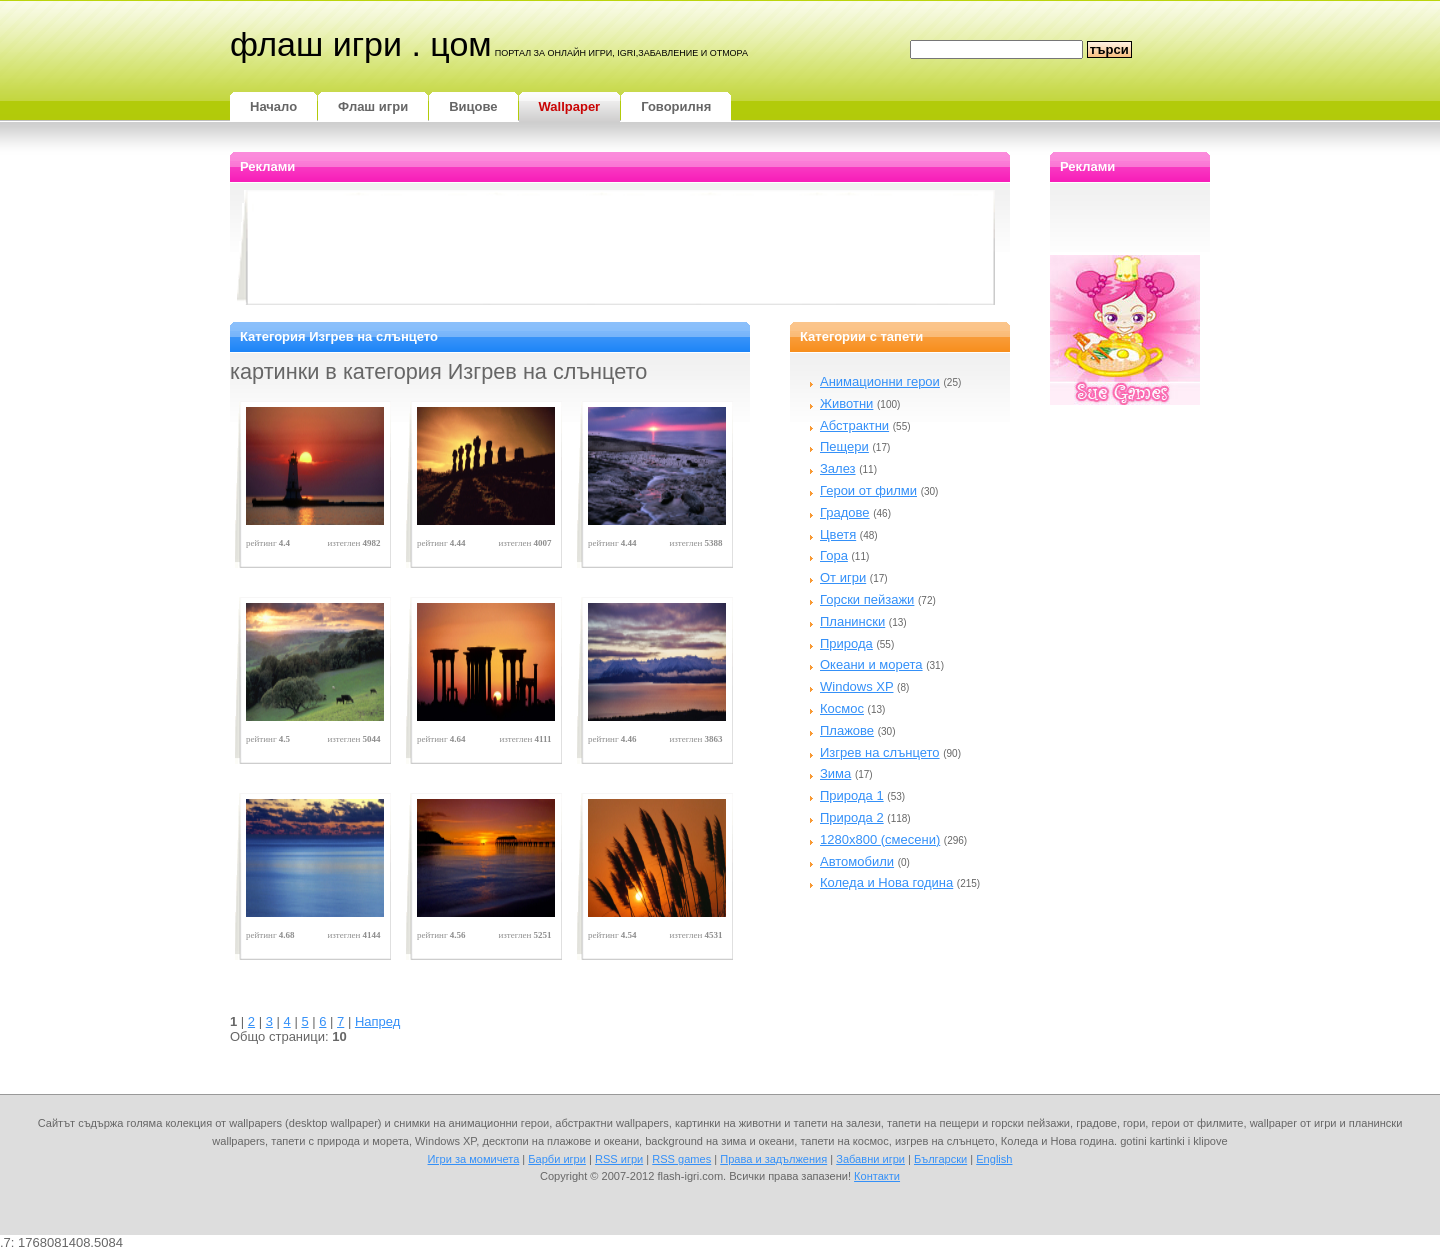 The width and height of the screenshot is (1440, 1250). I want to click on Планински, so click(852, 621).